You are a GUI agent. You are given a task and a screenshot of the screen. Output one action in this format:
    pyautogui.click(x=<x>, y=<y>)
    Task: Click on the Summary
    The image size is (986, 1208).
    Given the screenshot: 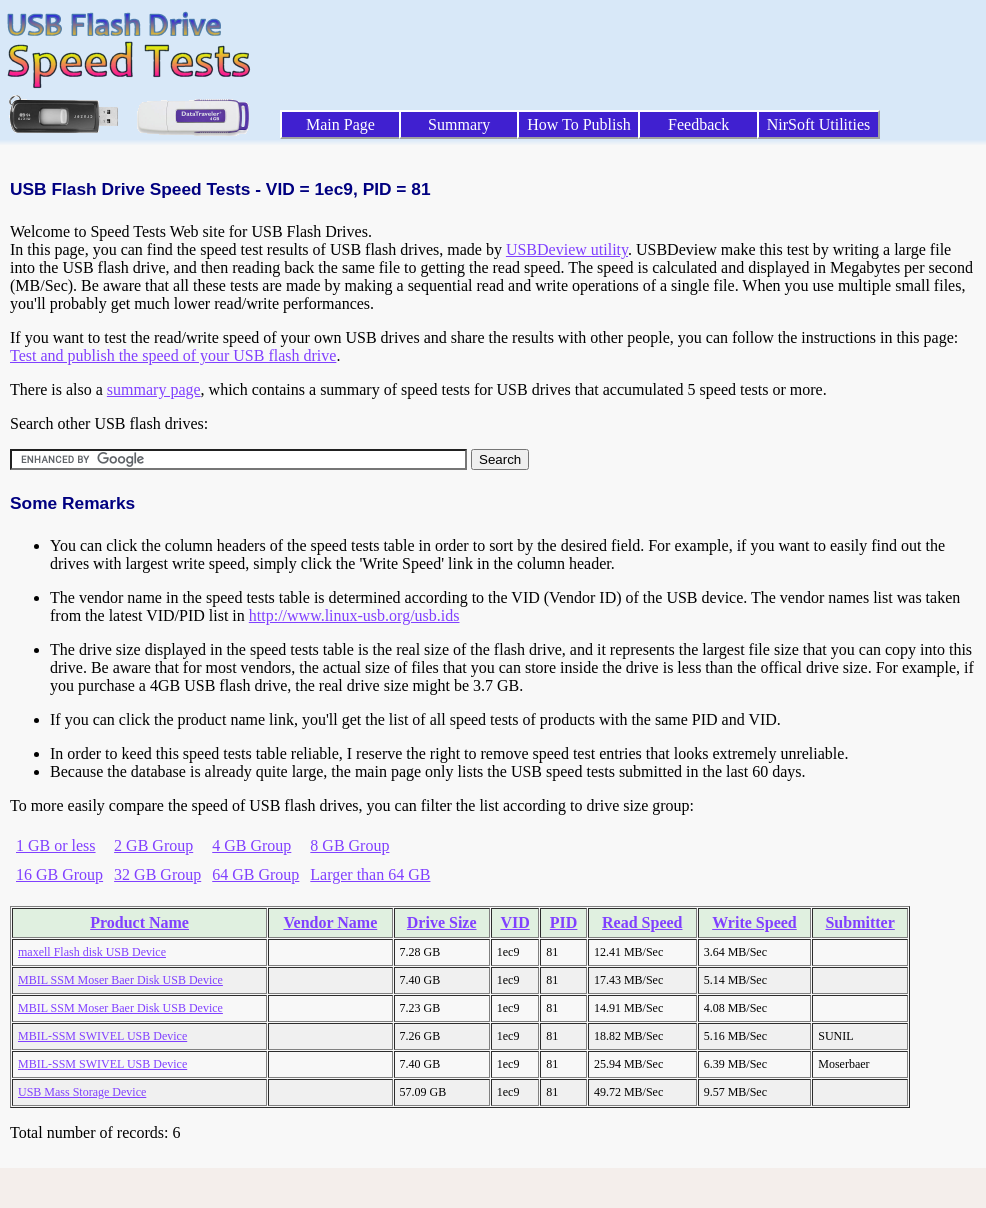 What is the action you would take?
    pyautogui.click(x=459, y=124)
    